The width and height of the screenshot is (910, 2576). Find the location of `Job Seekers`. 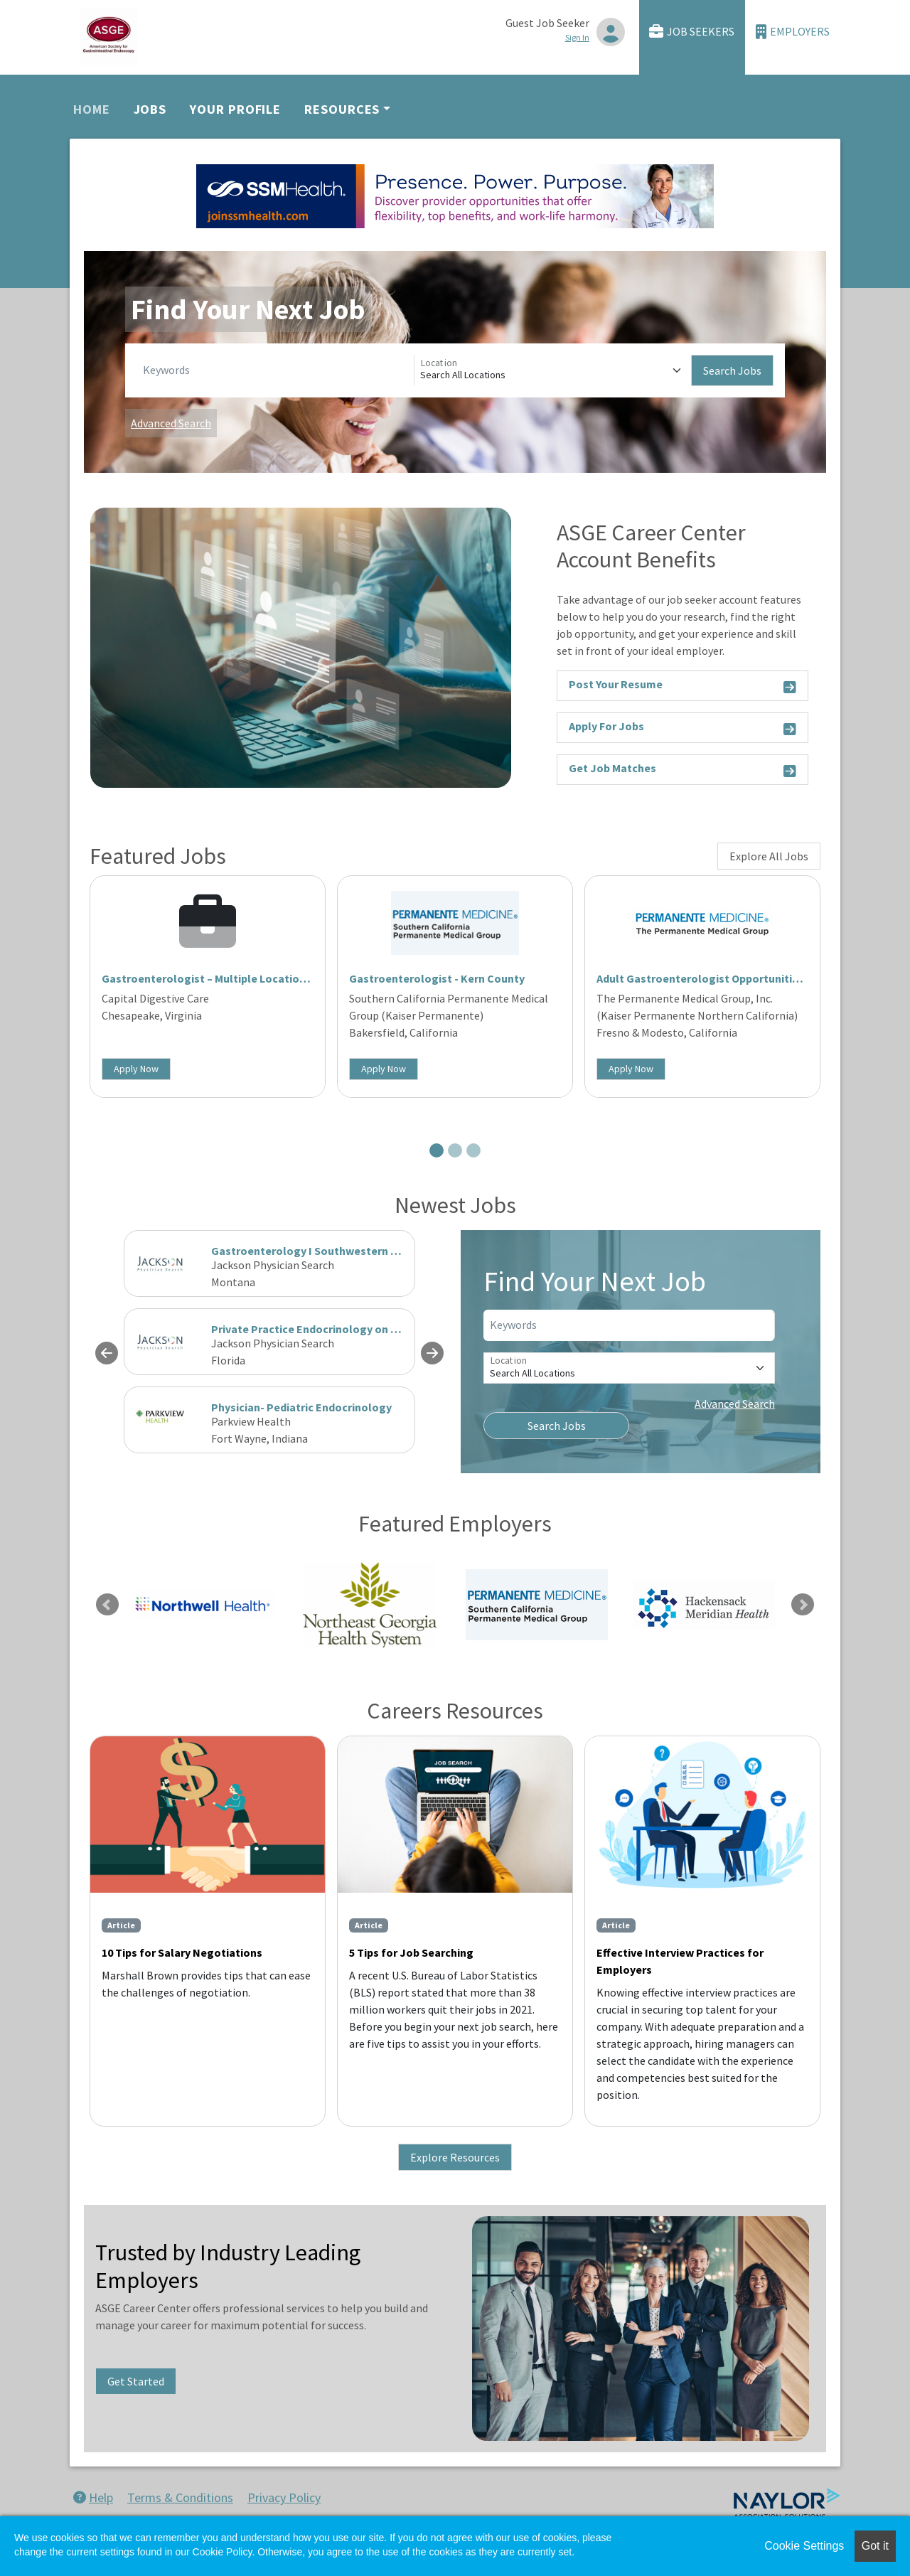

Job Seekers is located at coordinates (691, 32).